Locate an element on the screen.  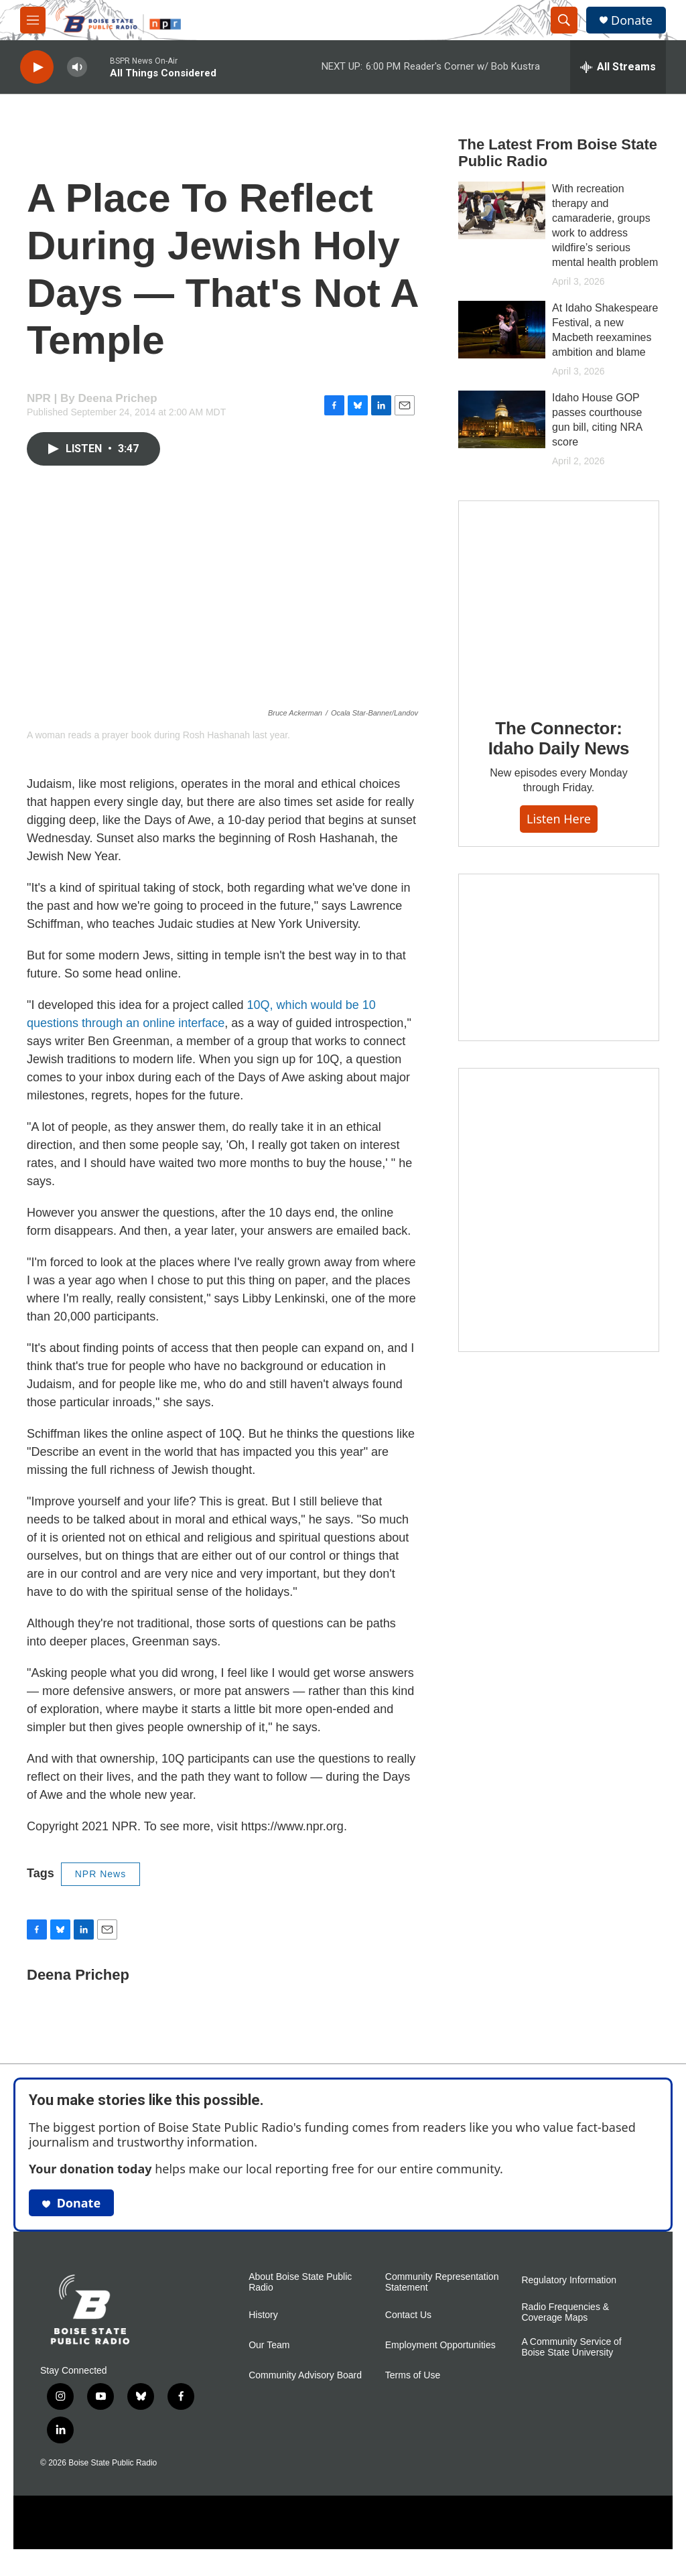
Terms of Use is located at coordinates (412, 2389).